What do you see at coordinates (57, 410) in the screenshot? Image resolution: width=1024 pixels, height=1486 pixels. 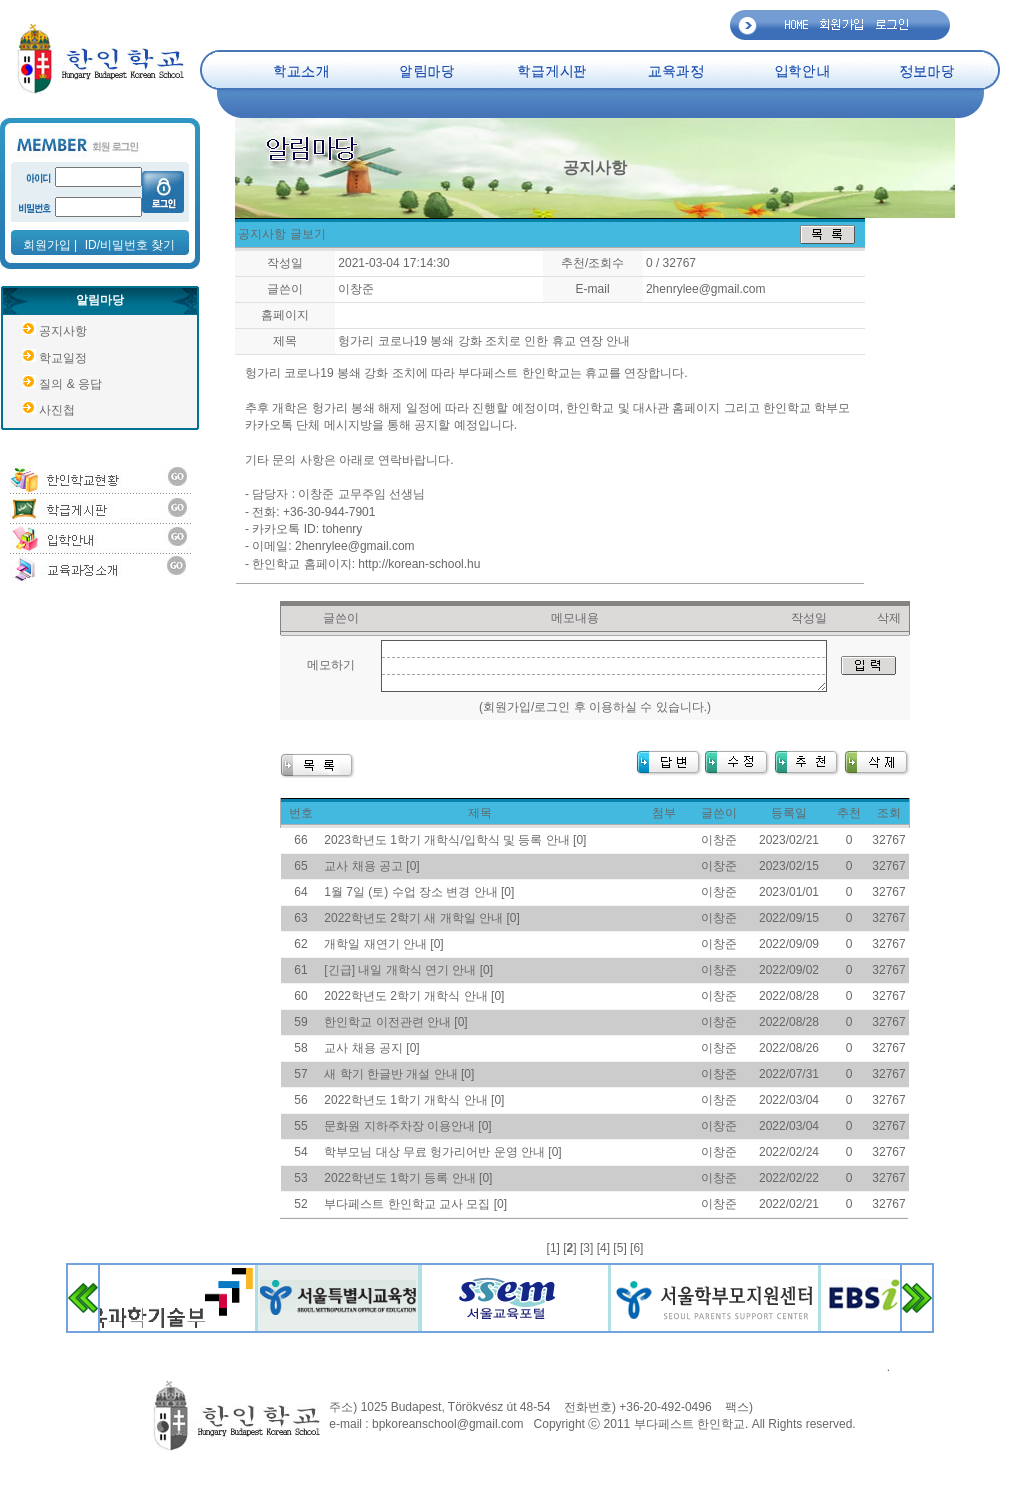 I see `사진첩` at bounding box center [57, 410].